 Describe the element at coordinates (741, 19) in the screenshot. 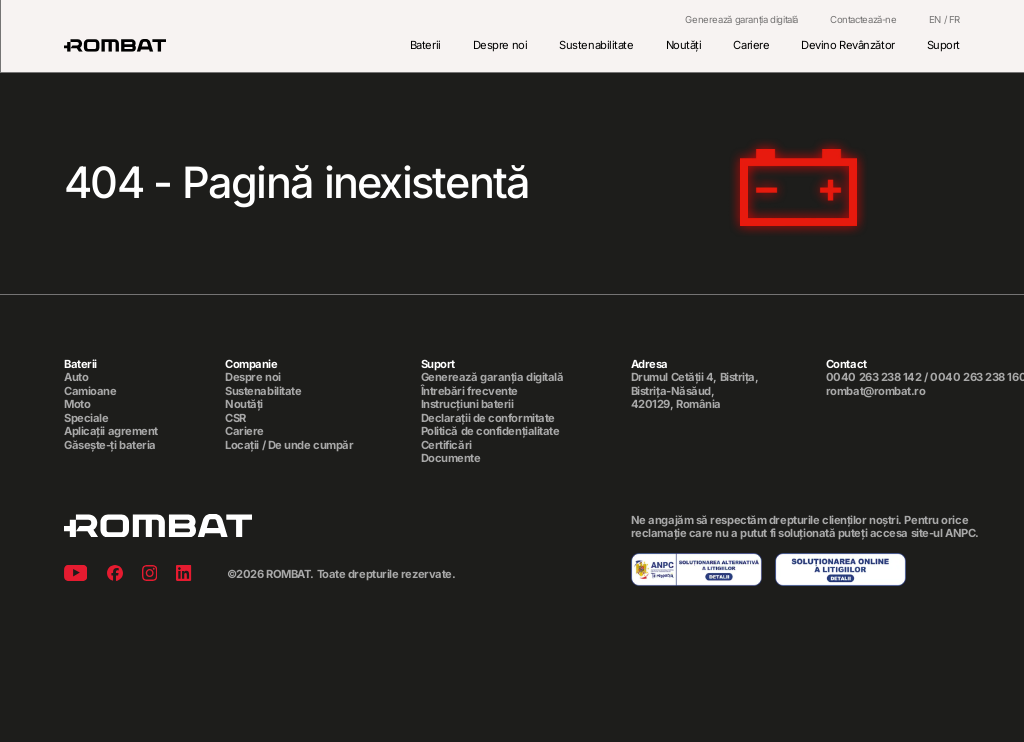

I see `Generează garanția digitală` at that location.